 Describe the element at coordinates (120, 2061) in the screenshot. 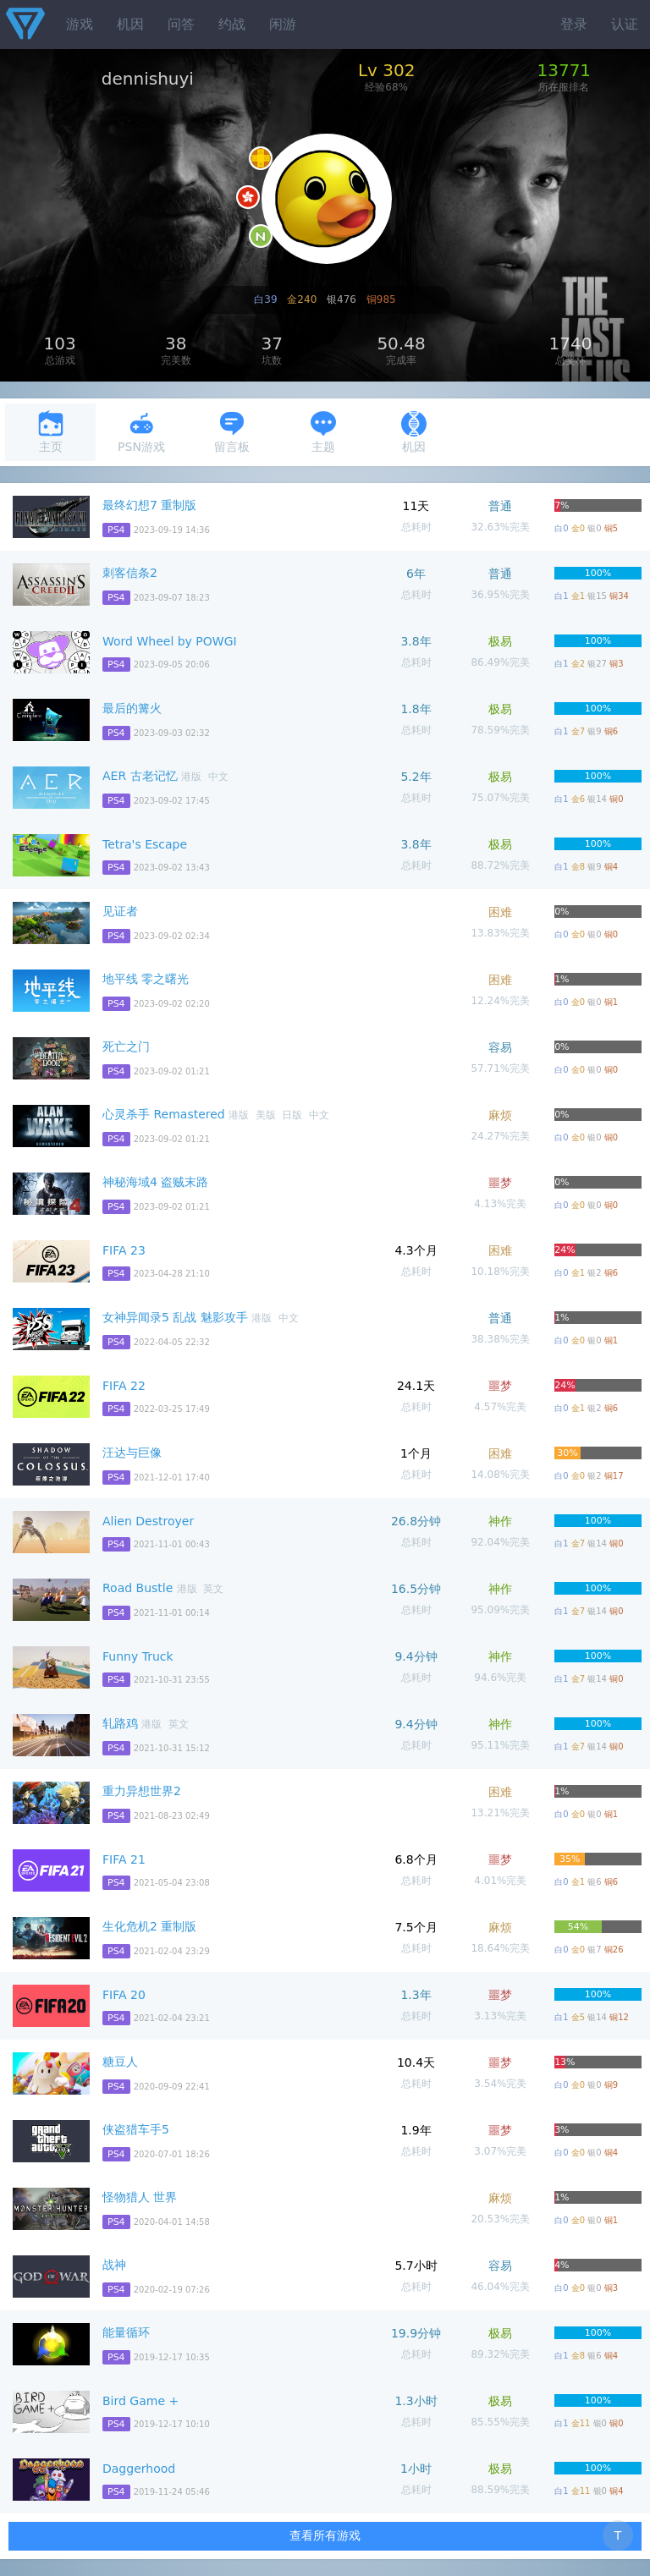

I see `糖豆人` at that location.